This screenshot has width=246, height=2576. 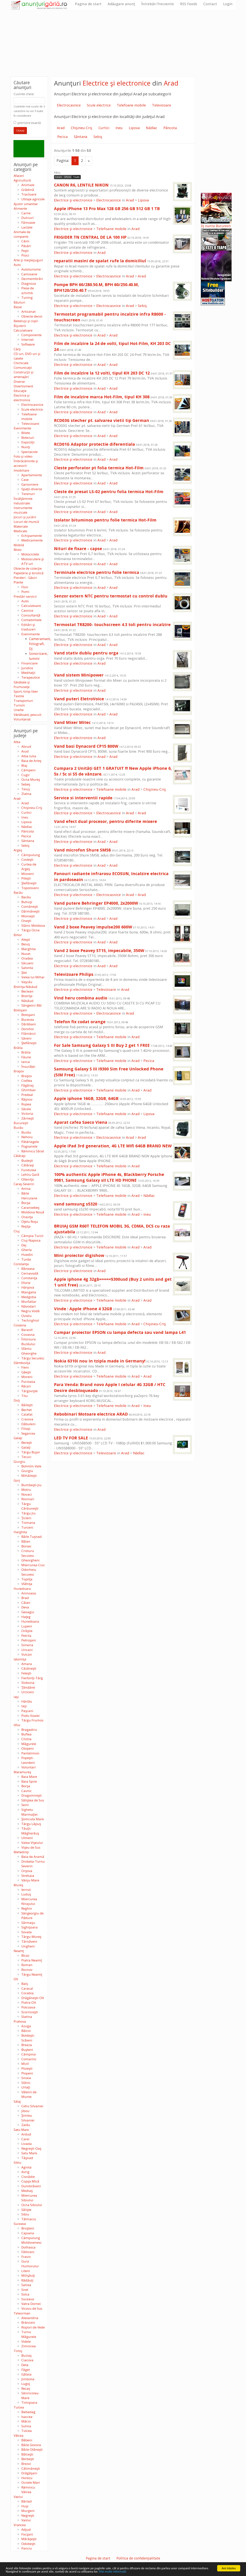 I want to click on Solca, so click(x=25, y=2294).